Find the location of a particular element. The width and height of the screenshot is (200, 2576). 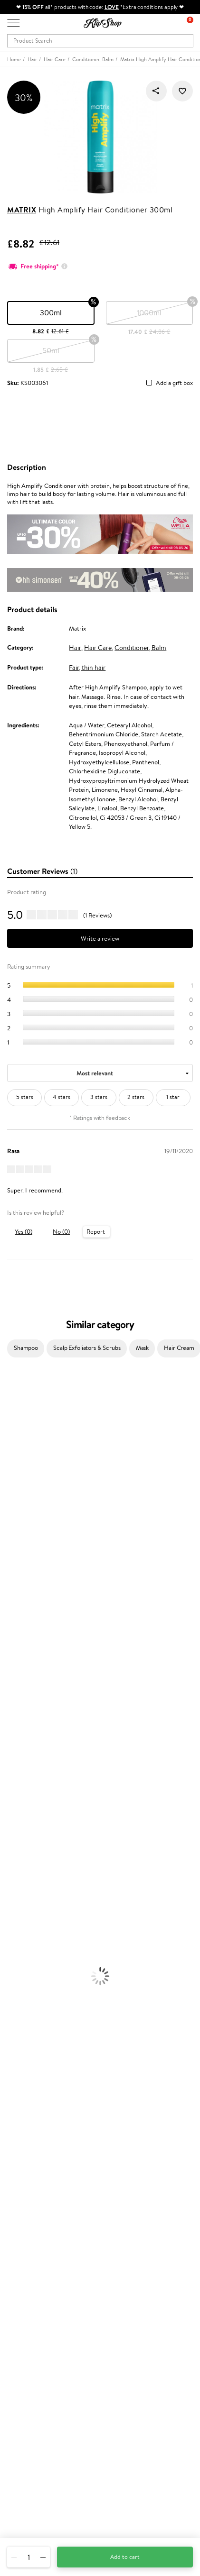

American Crew is located at coordinates (21, 1741).